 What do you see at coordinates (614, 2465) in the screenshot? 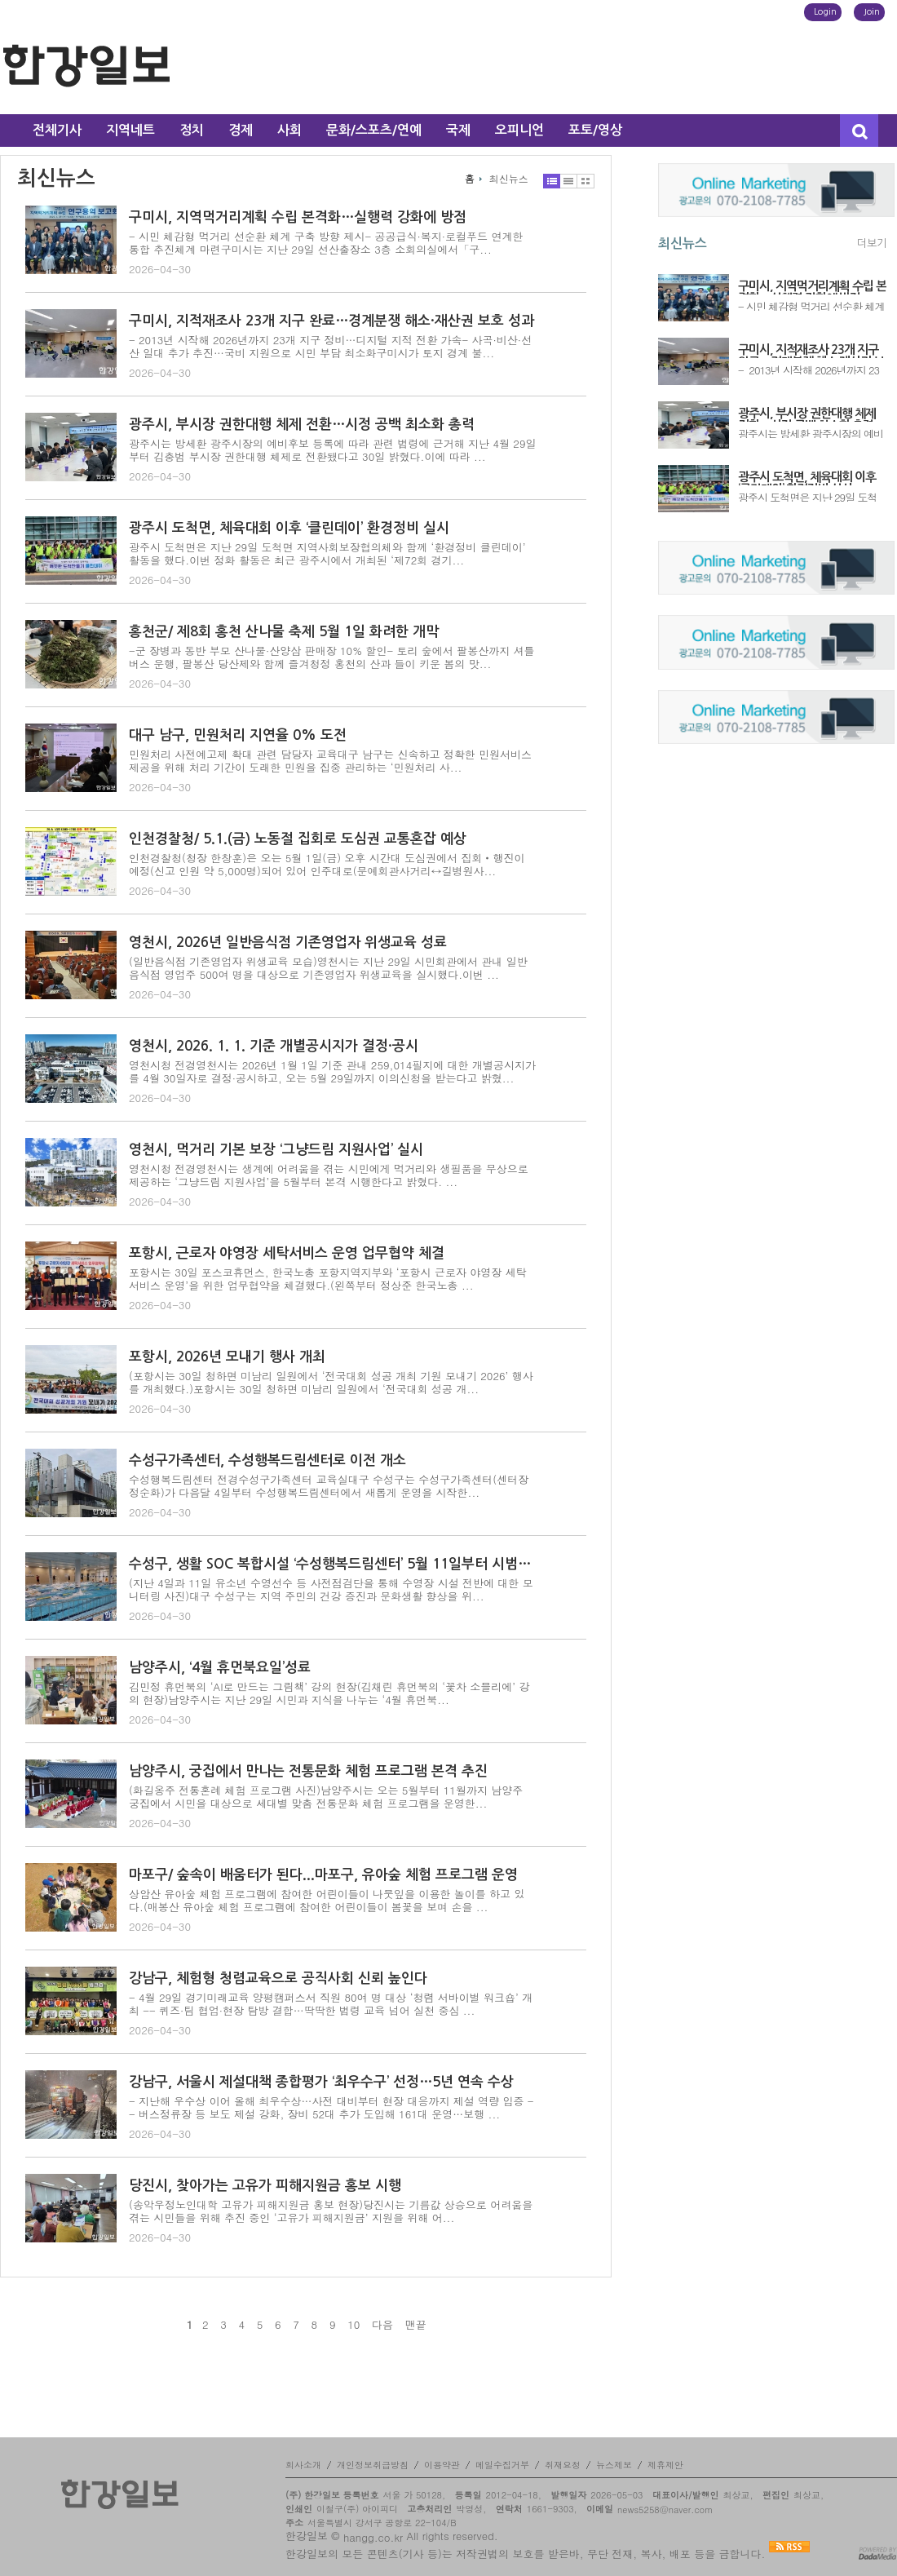
I see `뉴스제보` at bounding box center [614, 2465].